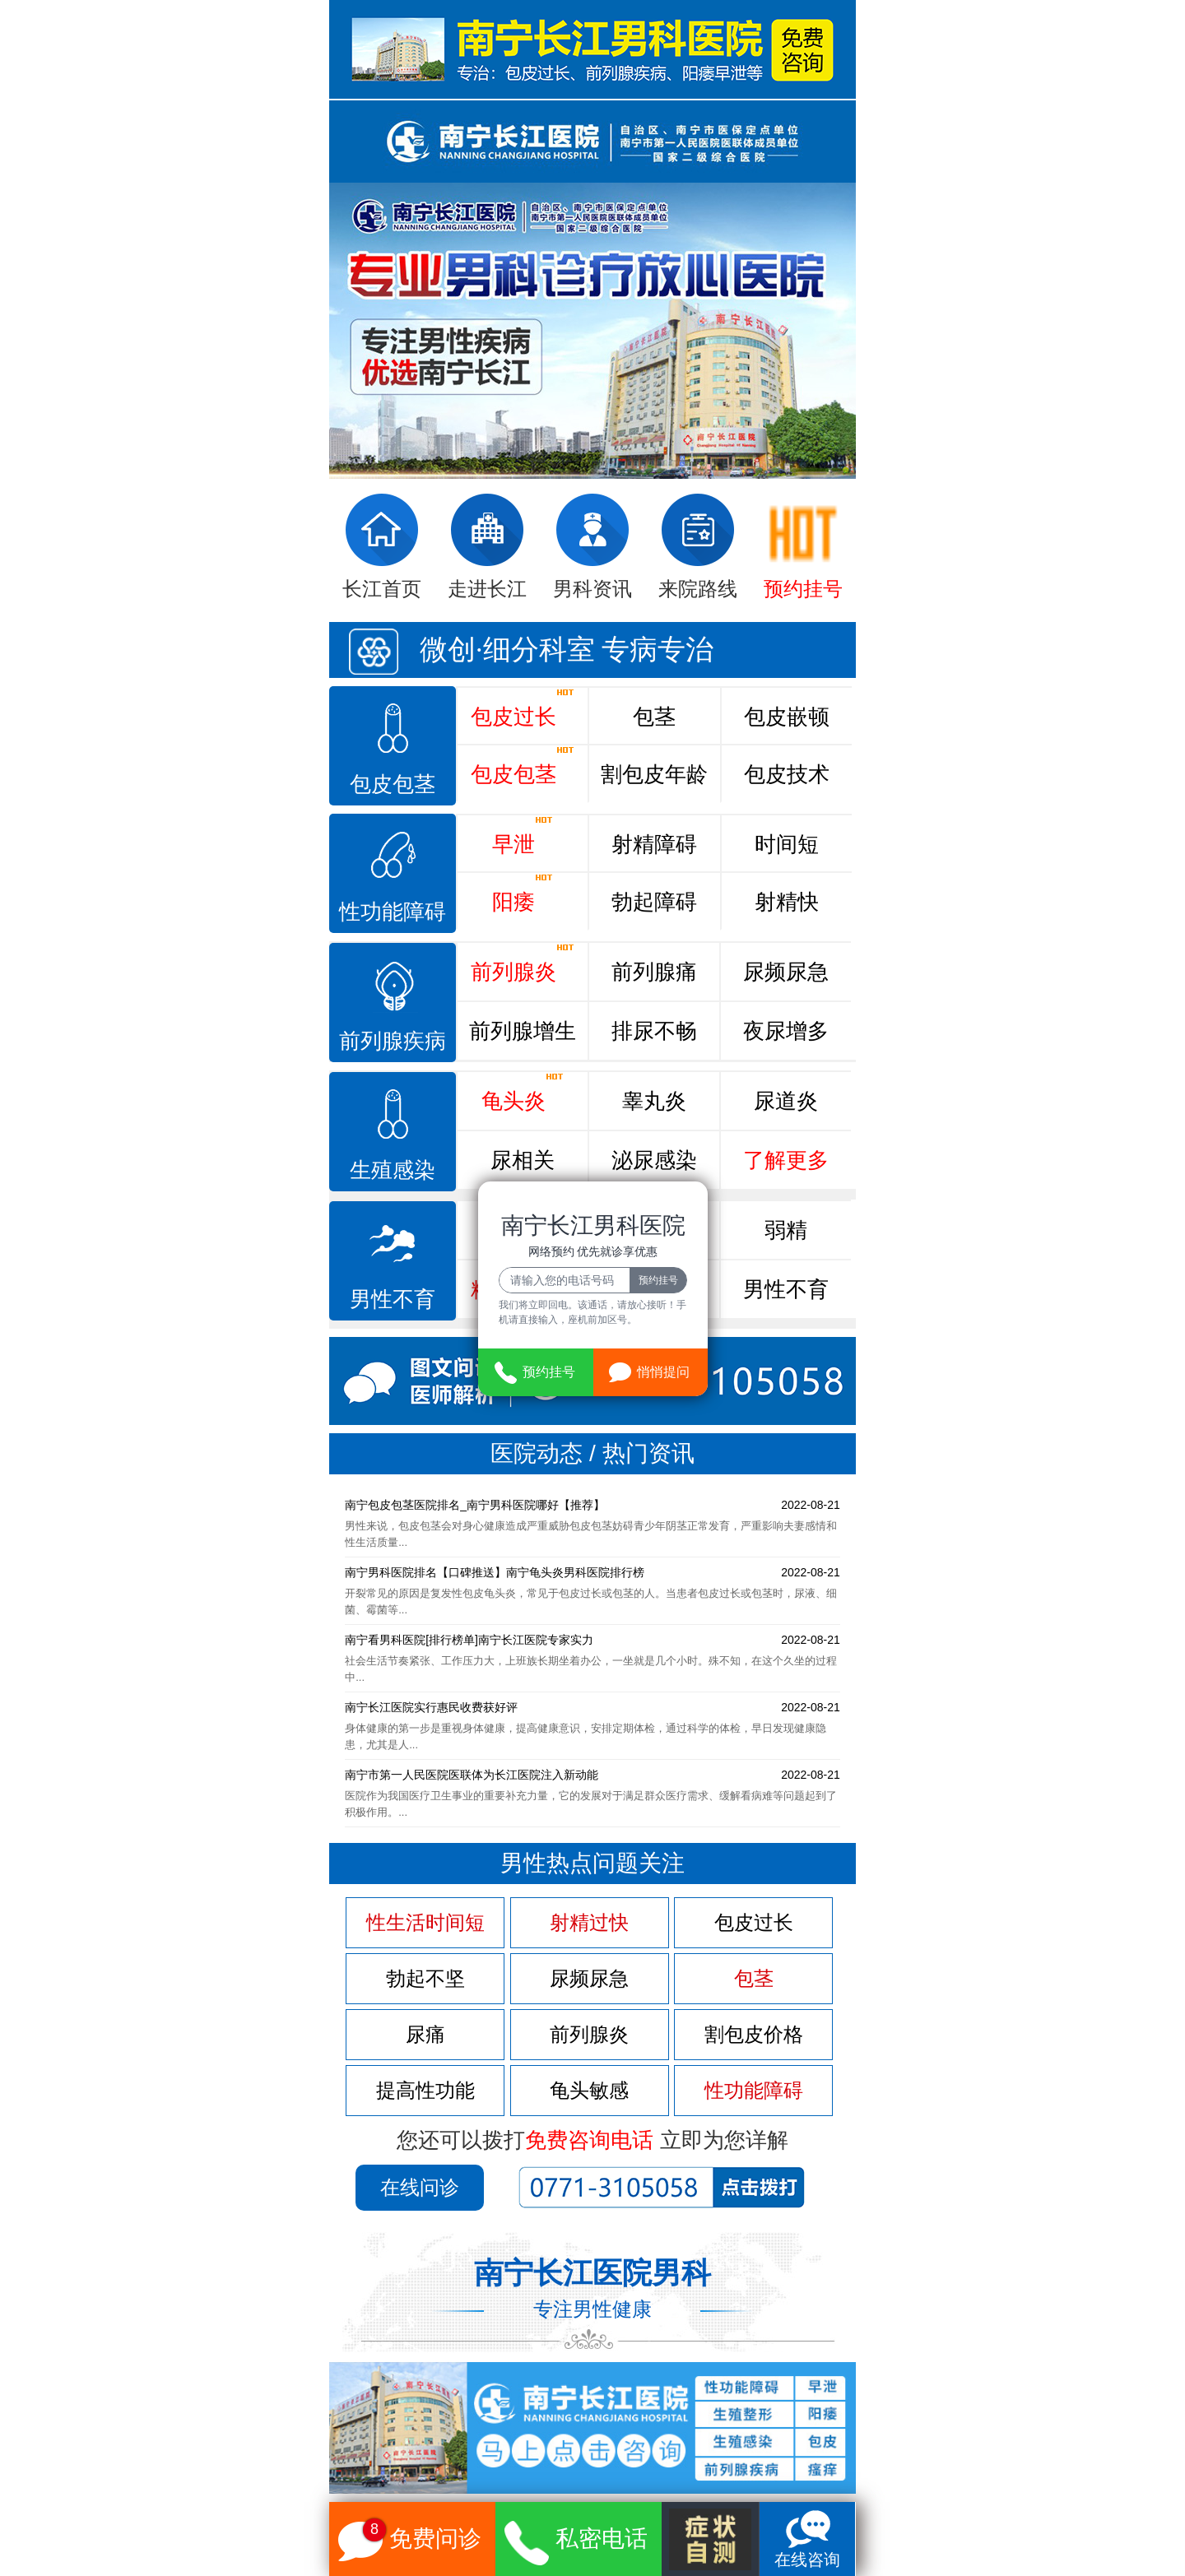 The image size is (1185, 2576). Describe the element at coordinates (522, 1281) in the screenshot. I see `精液异常` at that location.